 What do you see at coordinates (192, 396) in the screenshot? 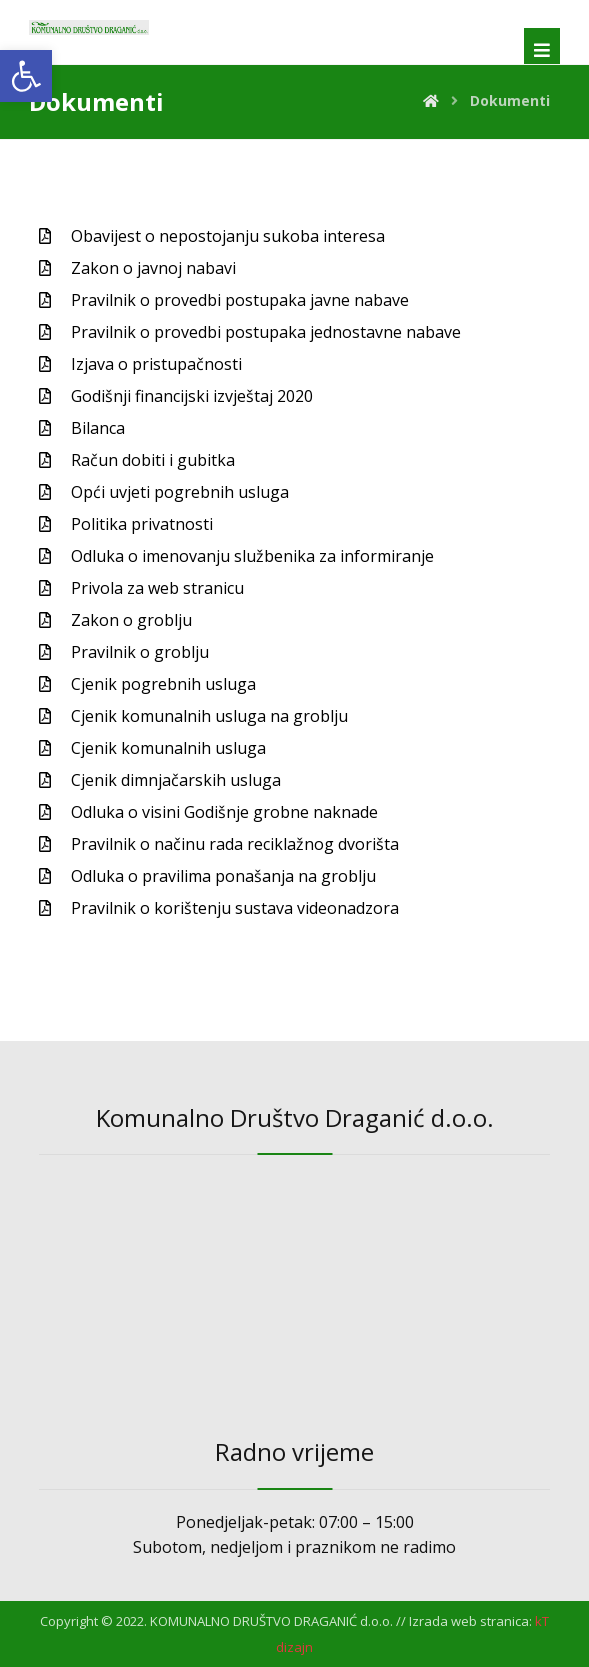
I see `Godišnji financijski izvještaj 2020 [link]` at bounding box center [192, 396].